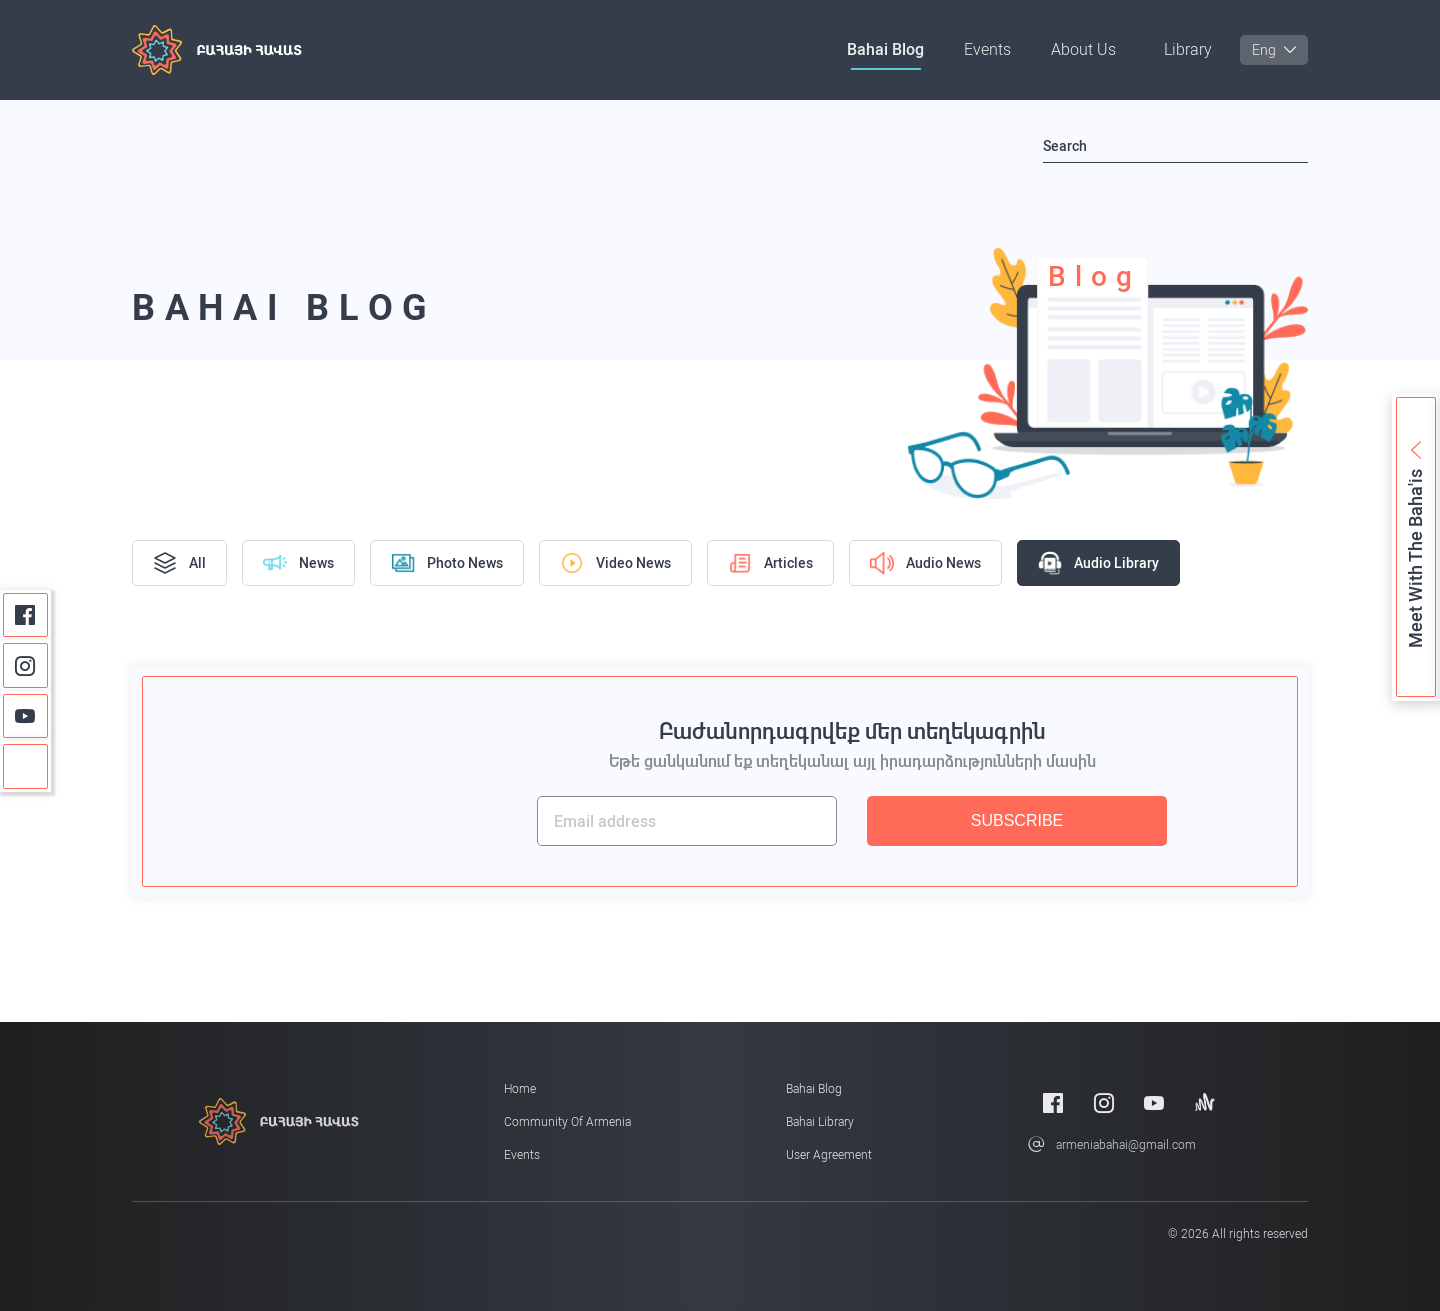 The image size is (1440, 1311). Describe the element at coordinates (987, 49) in the screenshot. I see `Events` at that location.